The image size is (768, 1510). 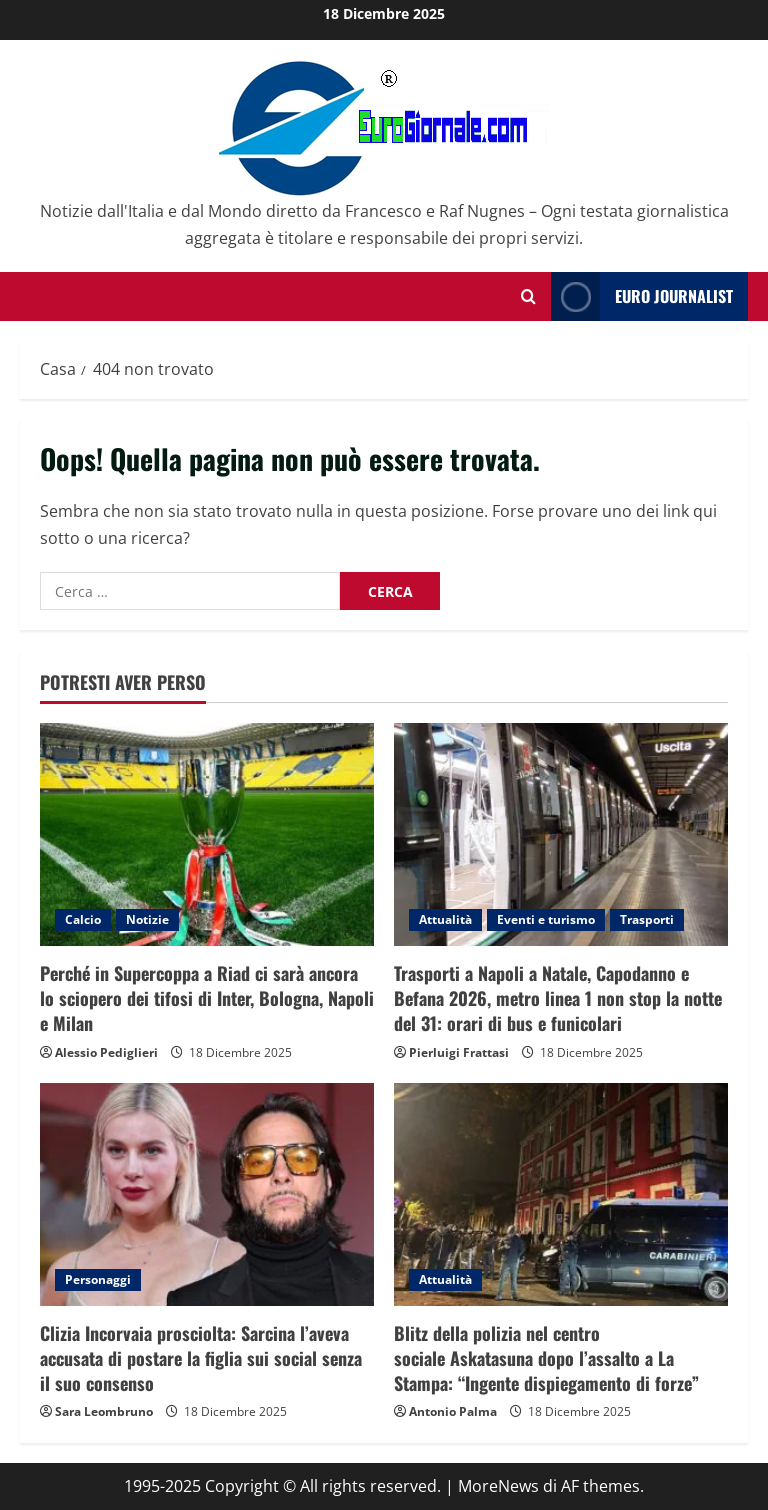 What do you see at coordinates (207, 834) in the screenshot?
I see `[Perché in Supercoppa a Riad ci sarà ancora lo sciopero dei tifosi di Inter, Bologna, Napoli e Milan]` at bounding box center [207, 834].